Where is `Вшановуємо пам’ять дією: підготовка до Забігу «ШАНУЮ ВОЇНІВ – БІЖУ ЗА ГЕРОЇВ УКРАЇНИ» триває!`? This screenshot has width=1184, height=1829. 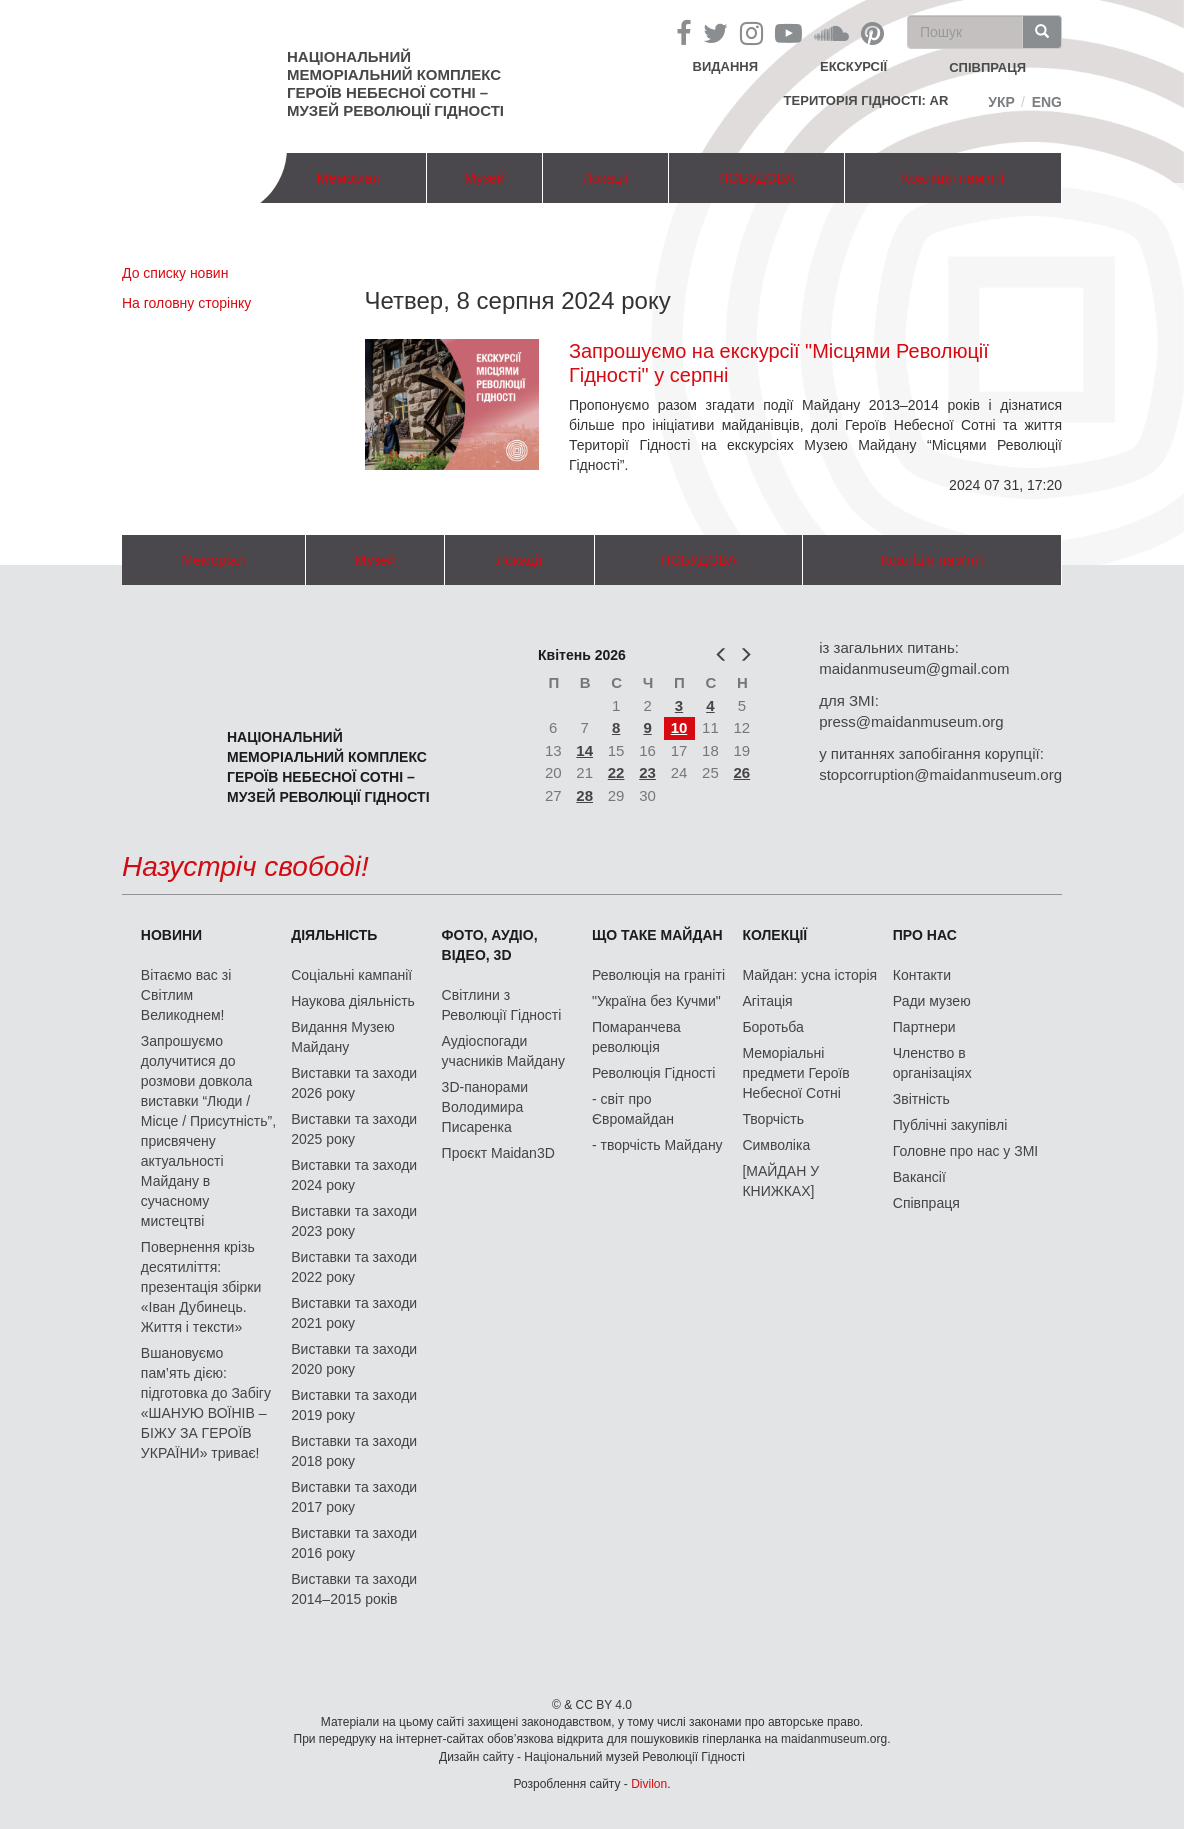 Вшановуємо пам’ять дією: підготовка до Забігу «ШАНУЮ ВОЇНІВ – БІЖУ ЗА ГЕРОЇВ УКРАЇНИ» триває! is located at coordinates (206, 1403).